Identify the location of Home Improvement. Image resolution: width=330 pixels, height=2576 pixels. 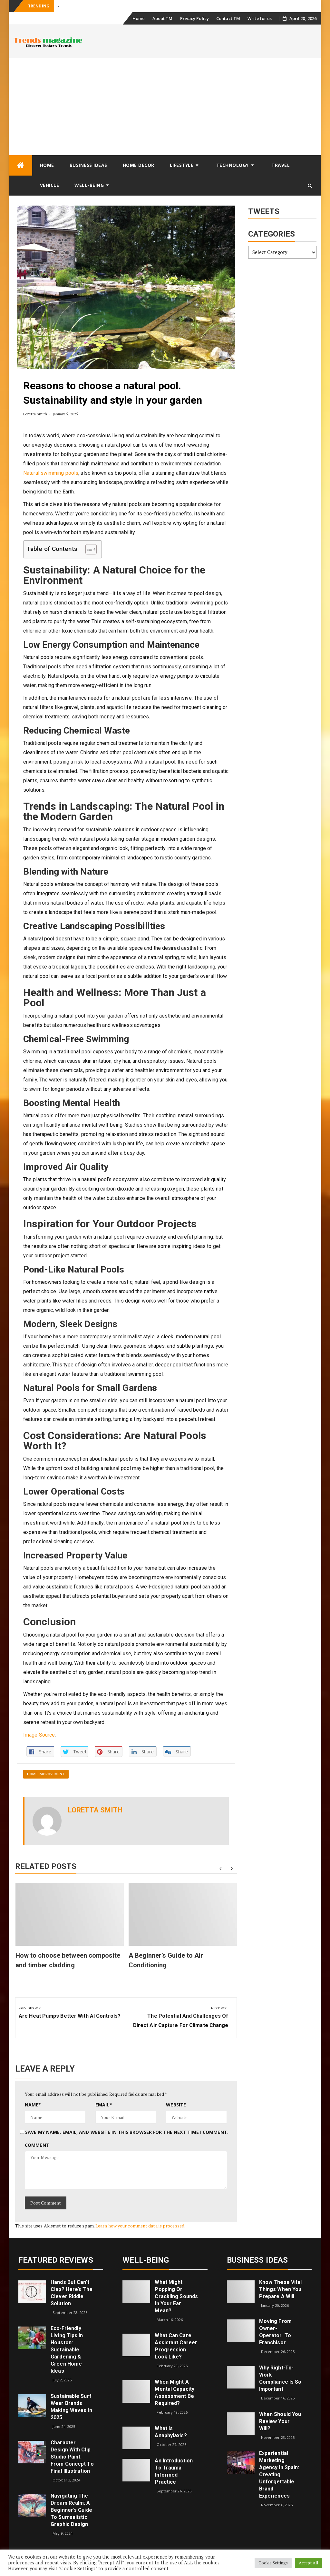
(46, 1774).